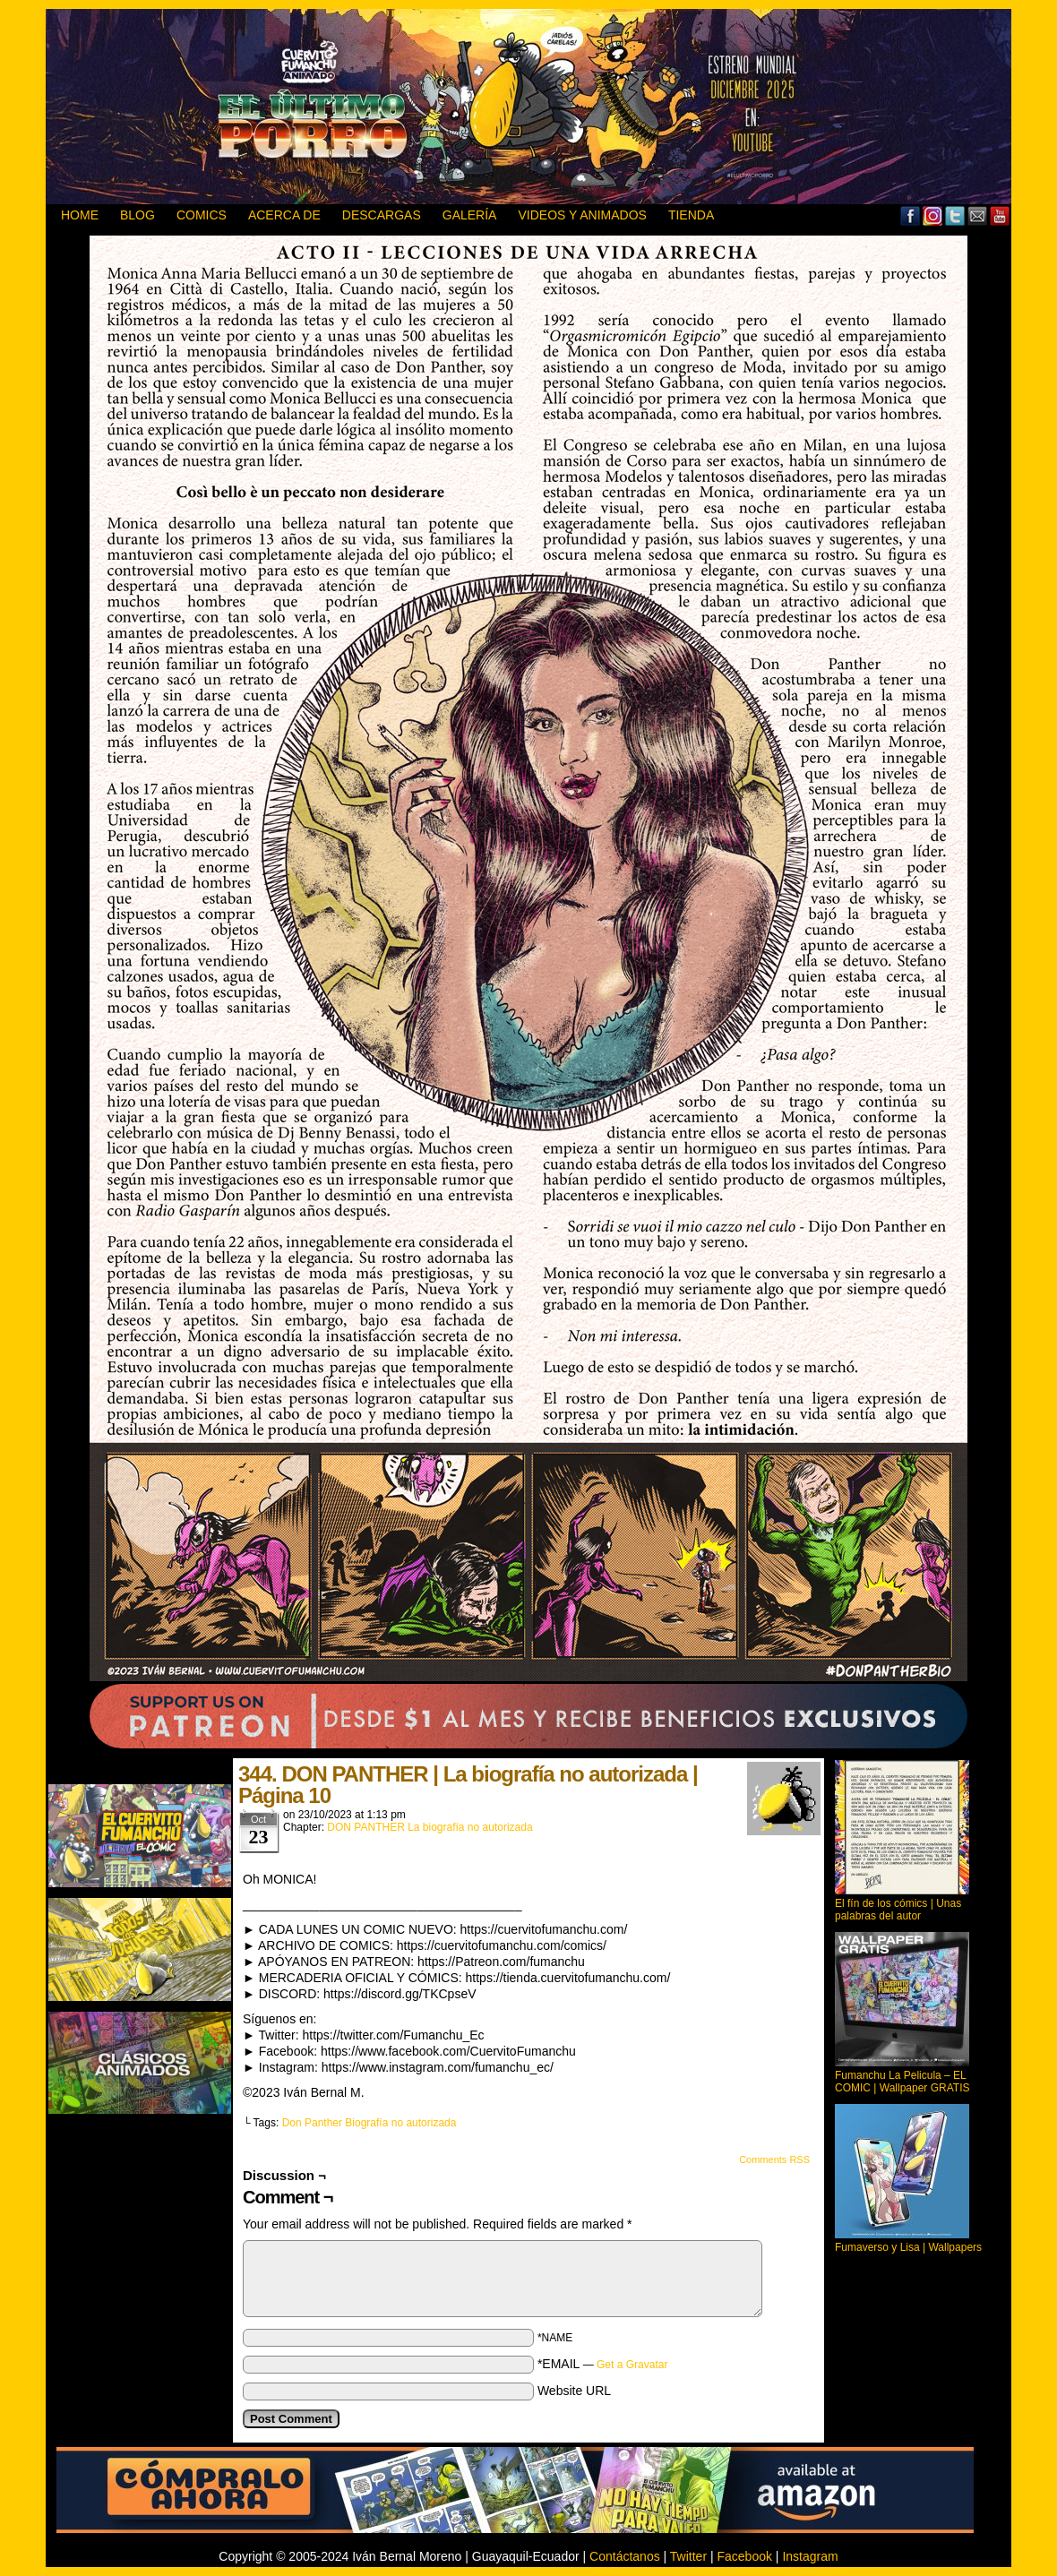 The width and height of the screenshot is (1057, 2576). Describe the element at coordinates (137, 215) in the screenshot. I see `BLOG` at that location.